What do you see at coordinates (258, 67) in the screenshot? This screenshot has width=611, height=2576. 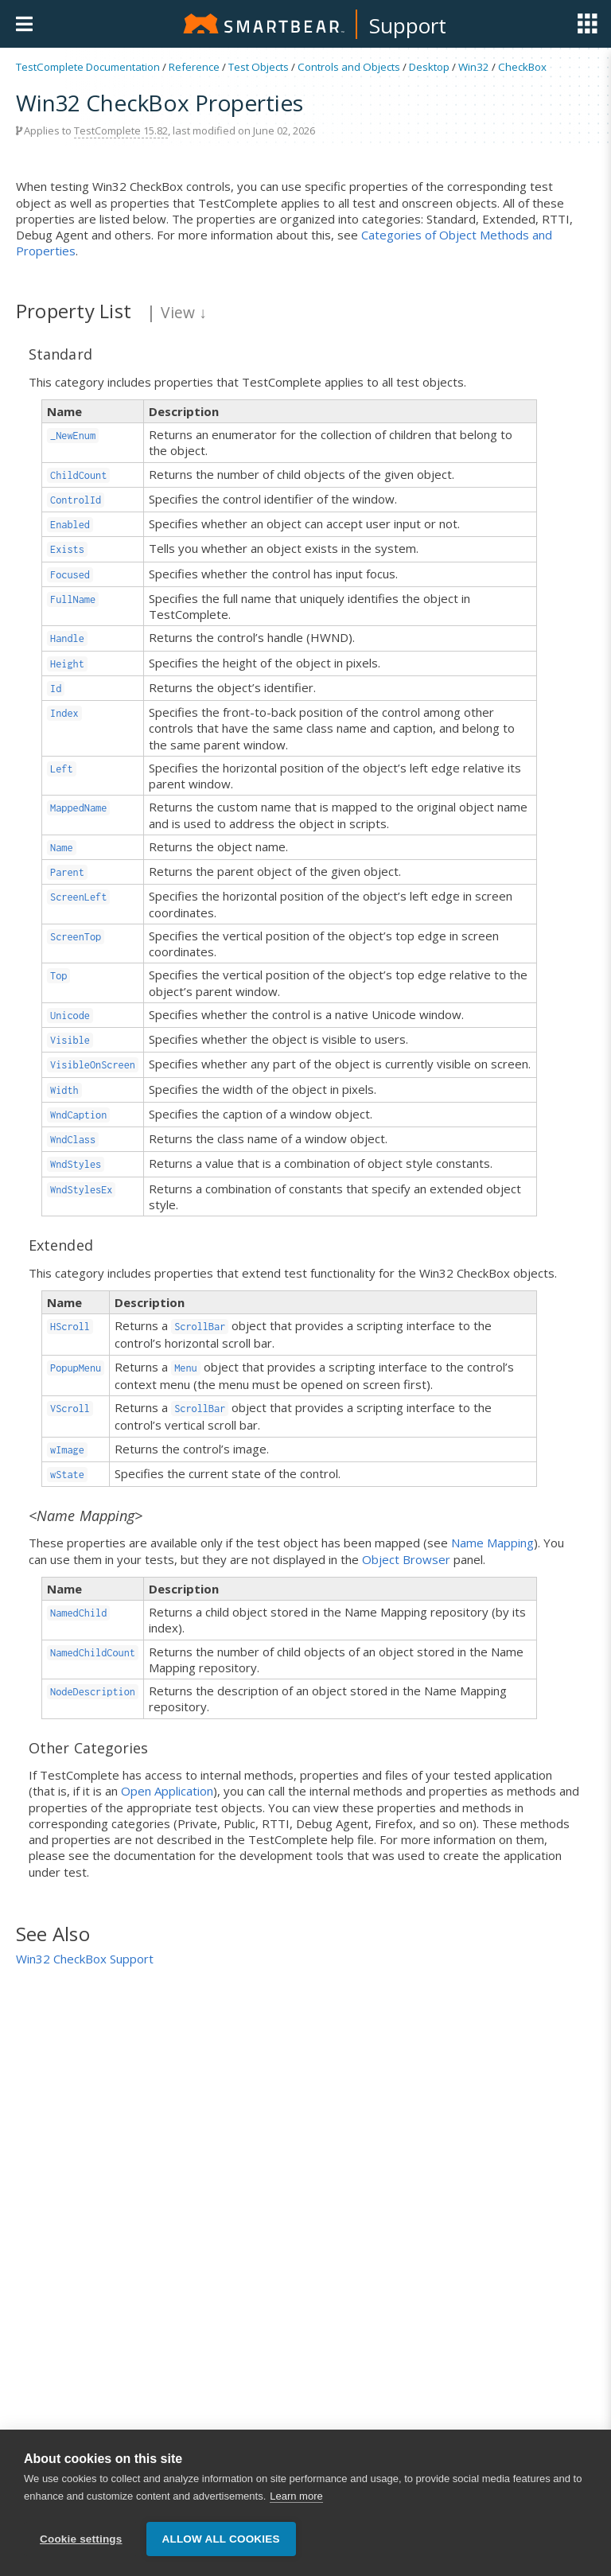 I see `Test Objects` at bounding box center [258, 67].